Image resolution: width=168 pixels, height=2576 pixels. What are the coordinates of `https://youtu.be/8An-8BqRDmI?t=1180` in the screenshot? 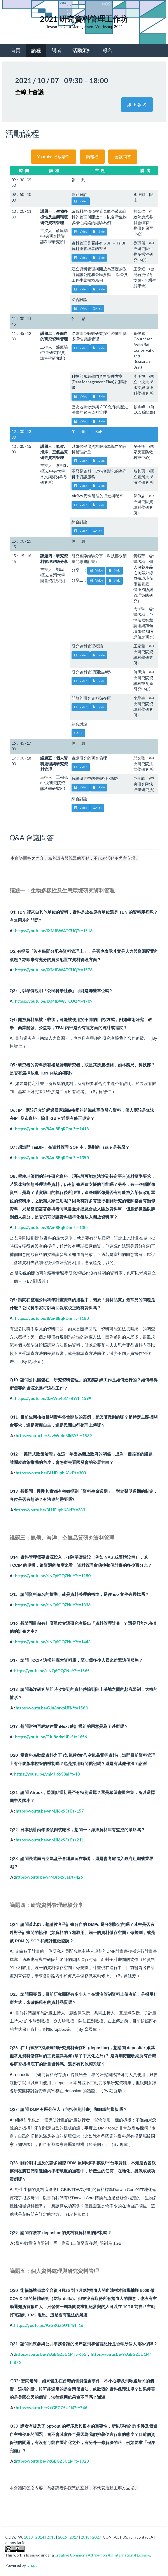 It's located at (52, 1318).